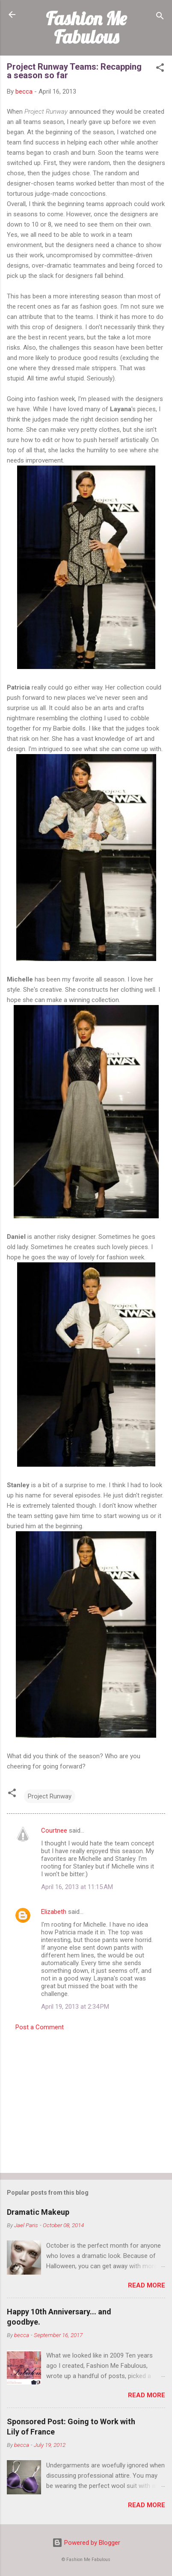  I want to click on [Search], so click(160, 17).